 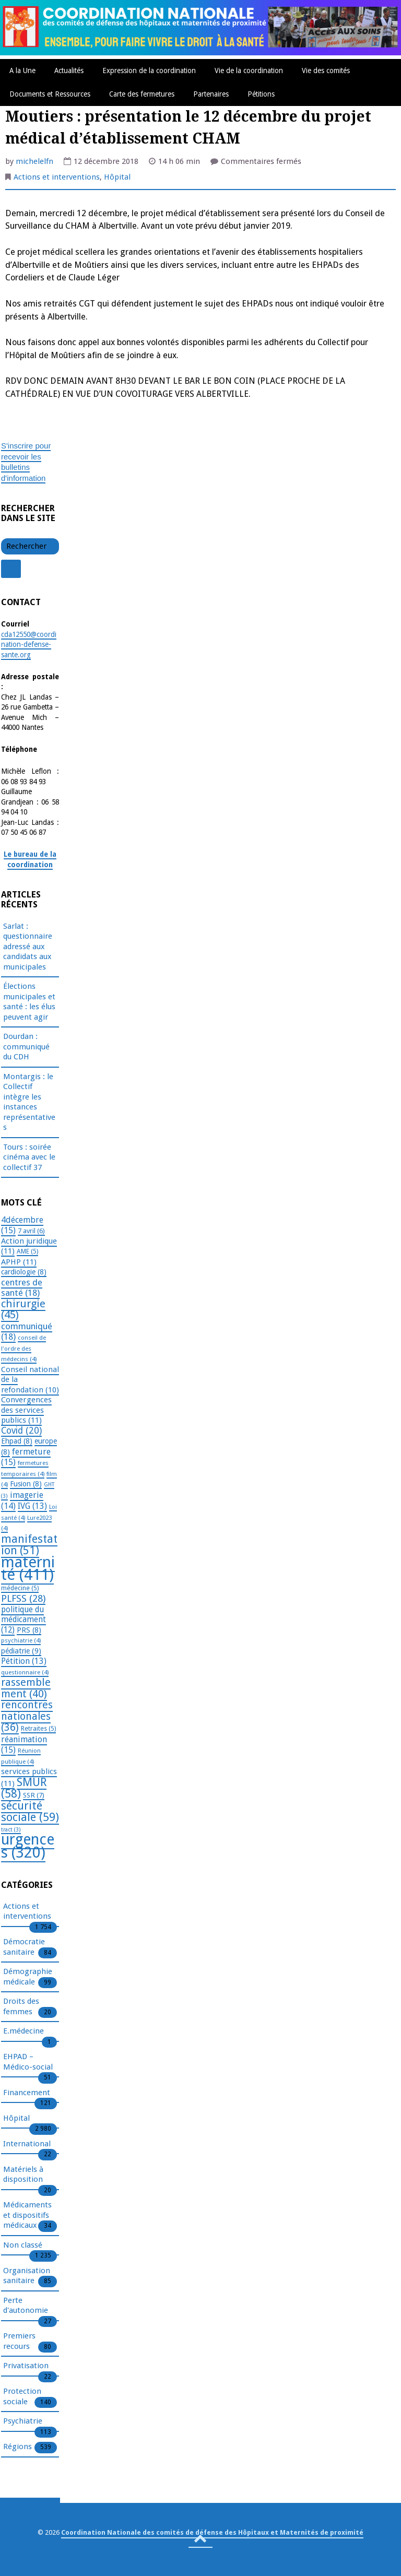 I want to click on Convergences des services publics [Convergences des services publics (11 éléments)], so click(x=26, y=1410).